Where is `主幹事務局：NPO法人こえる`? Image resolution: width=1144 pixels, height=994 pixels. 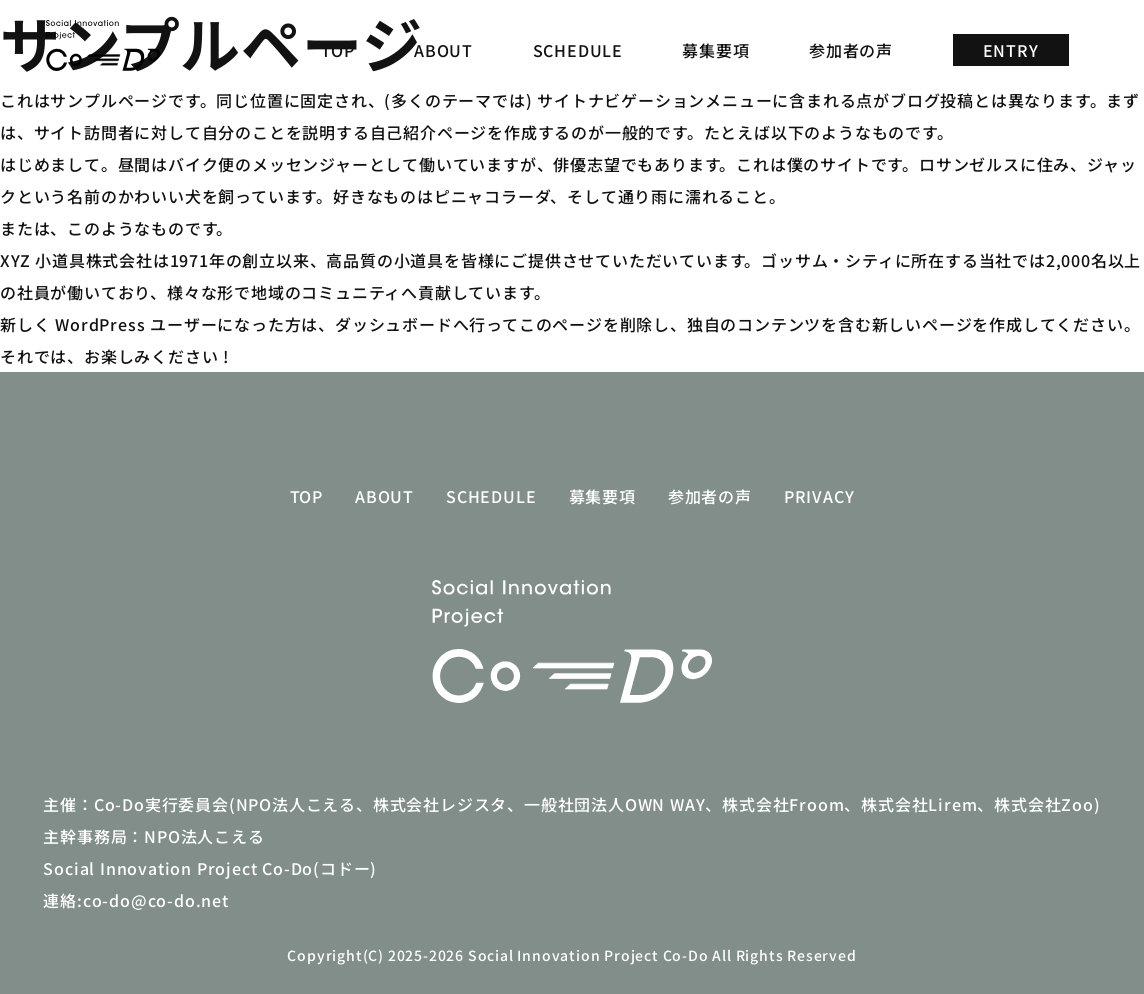 主幹事務局：NPO法人こえる is located at coordinates (153, 836).